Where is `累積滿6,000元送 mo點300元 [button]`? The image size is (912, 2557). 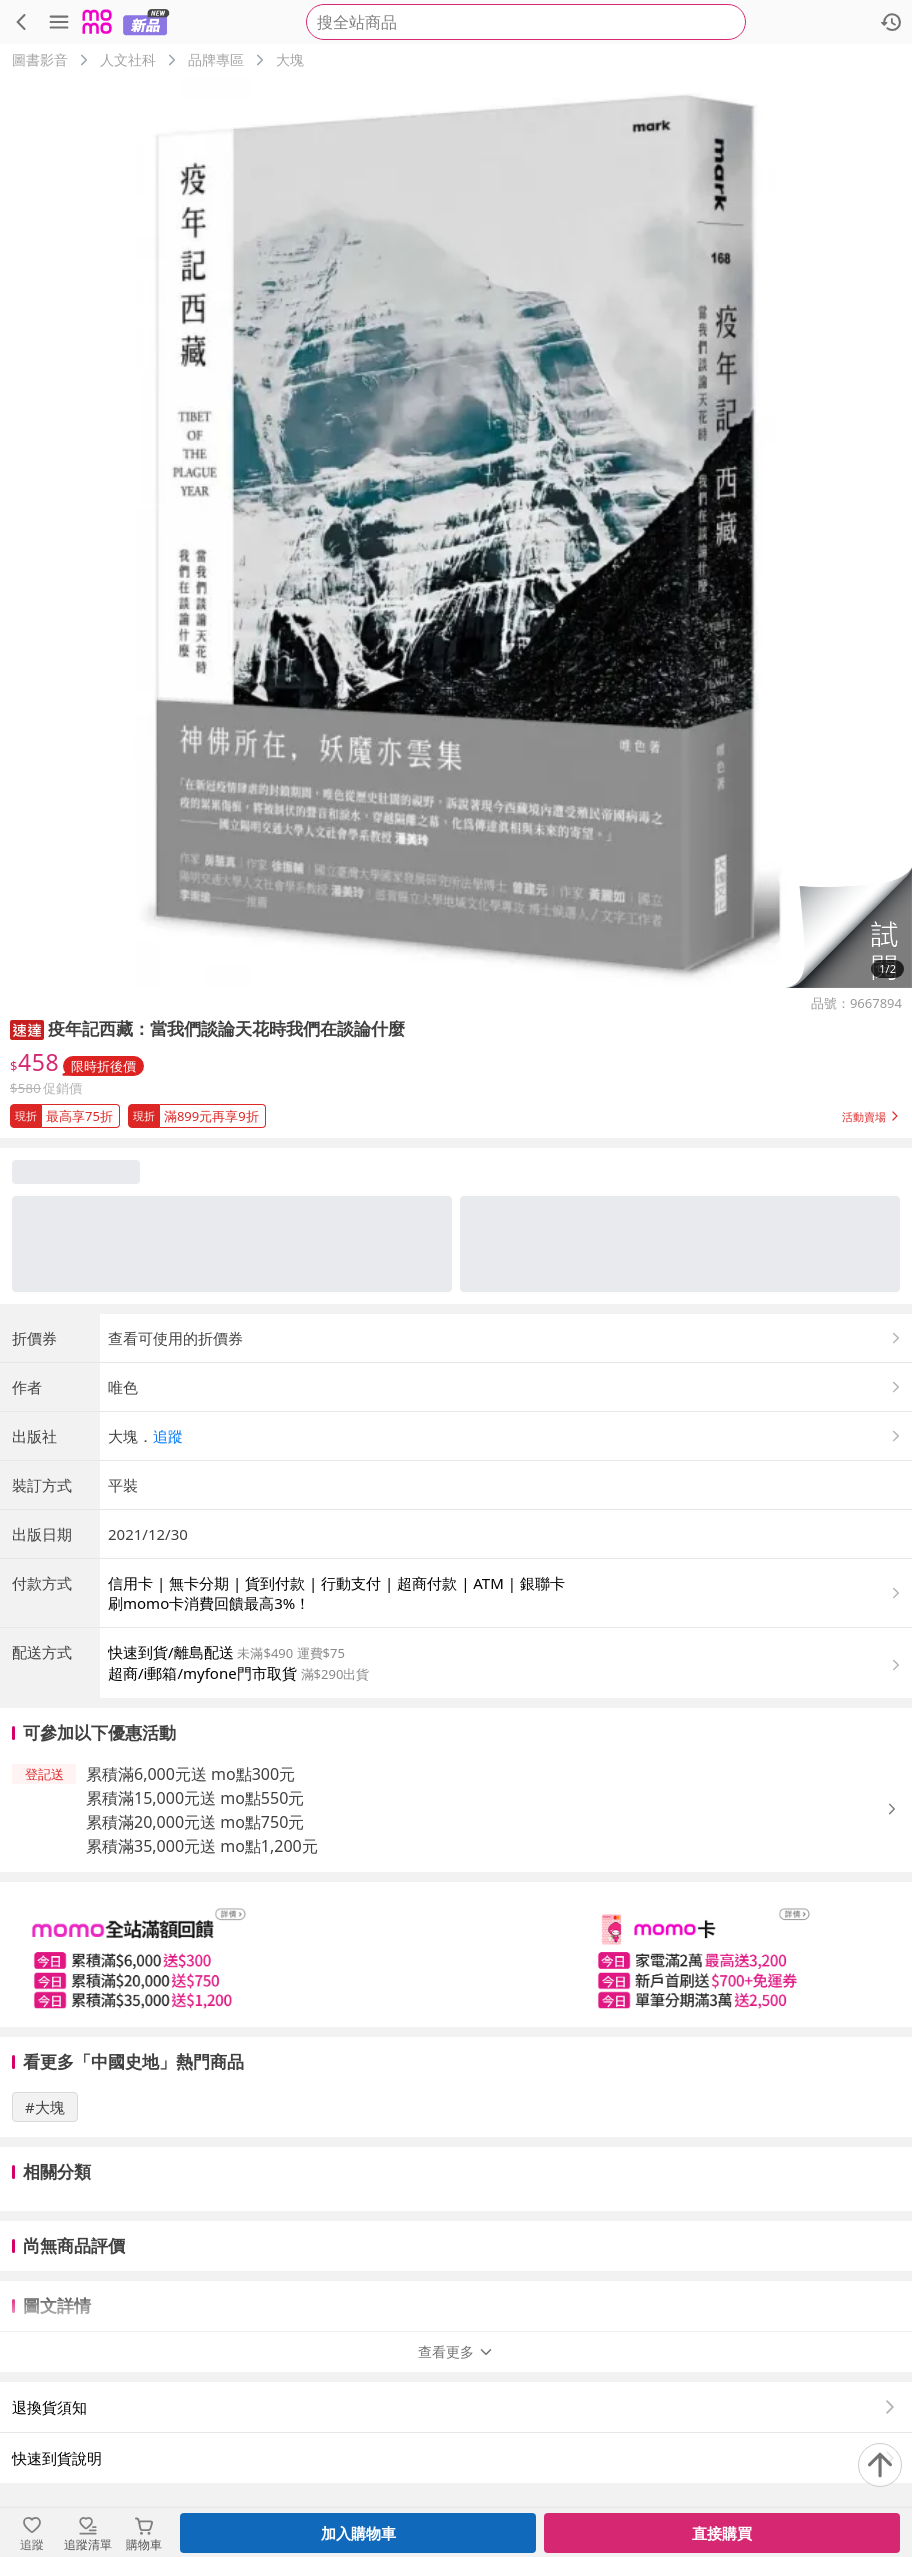
累積滿6,000元送 mo點300元 [button] is located at coordinates (190, 1774).